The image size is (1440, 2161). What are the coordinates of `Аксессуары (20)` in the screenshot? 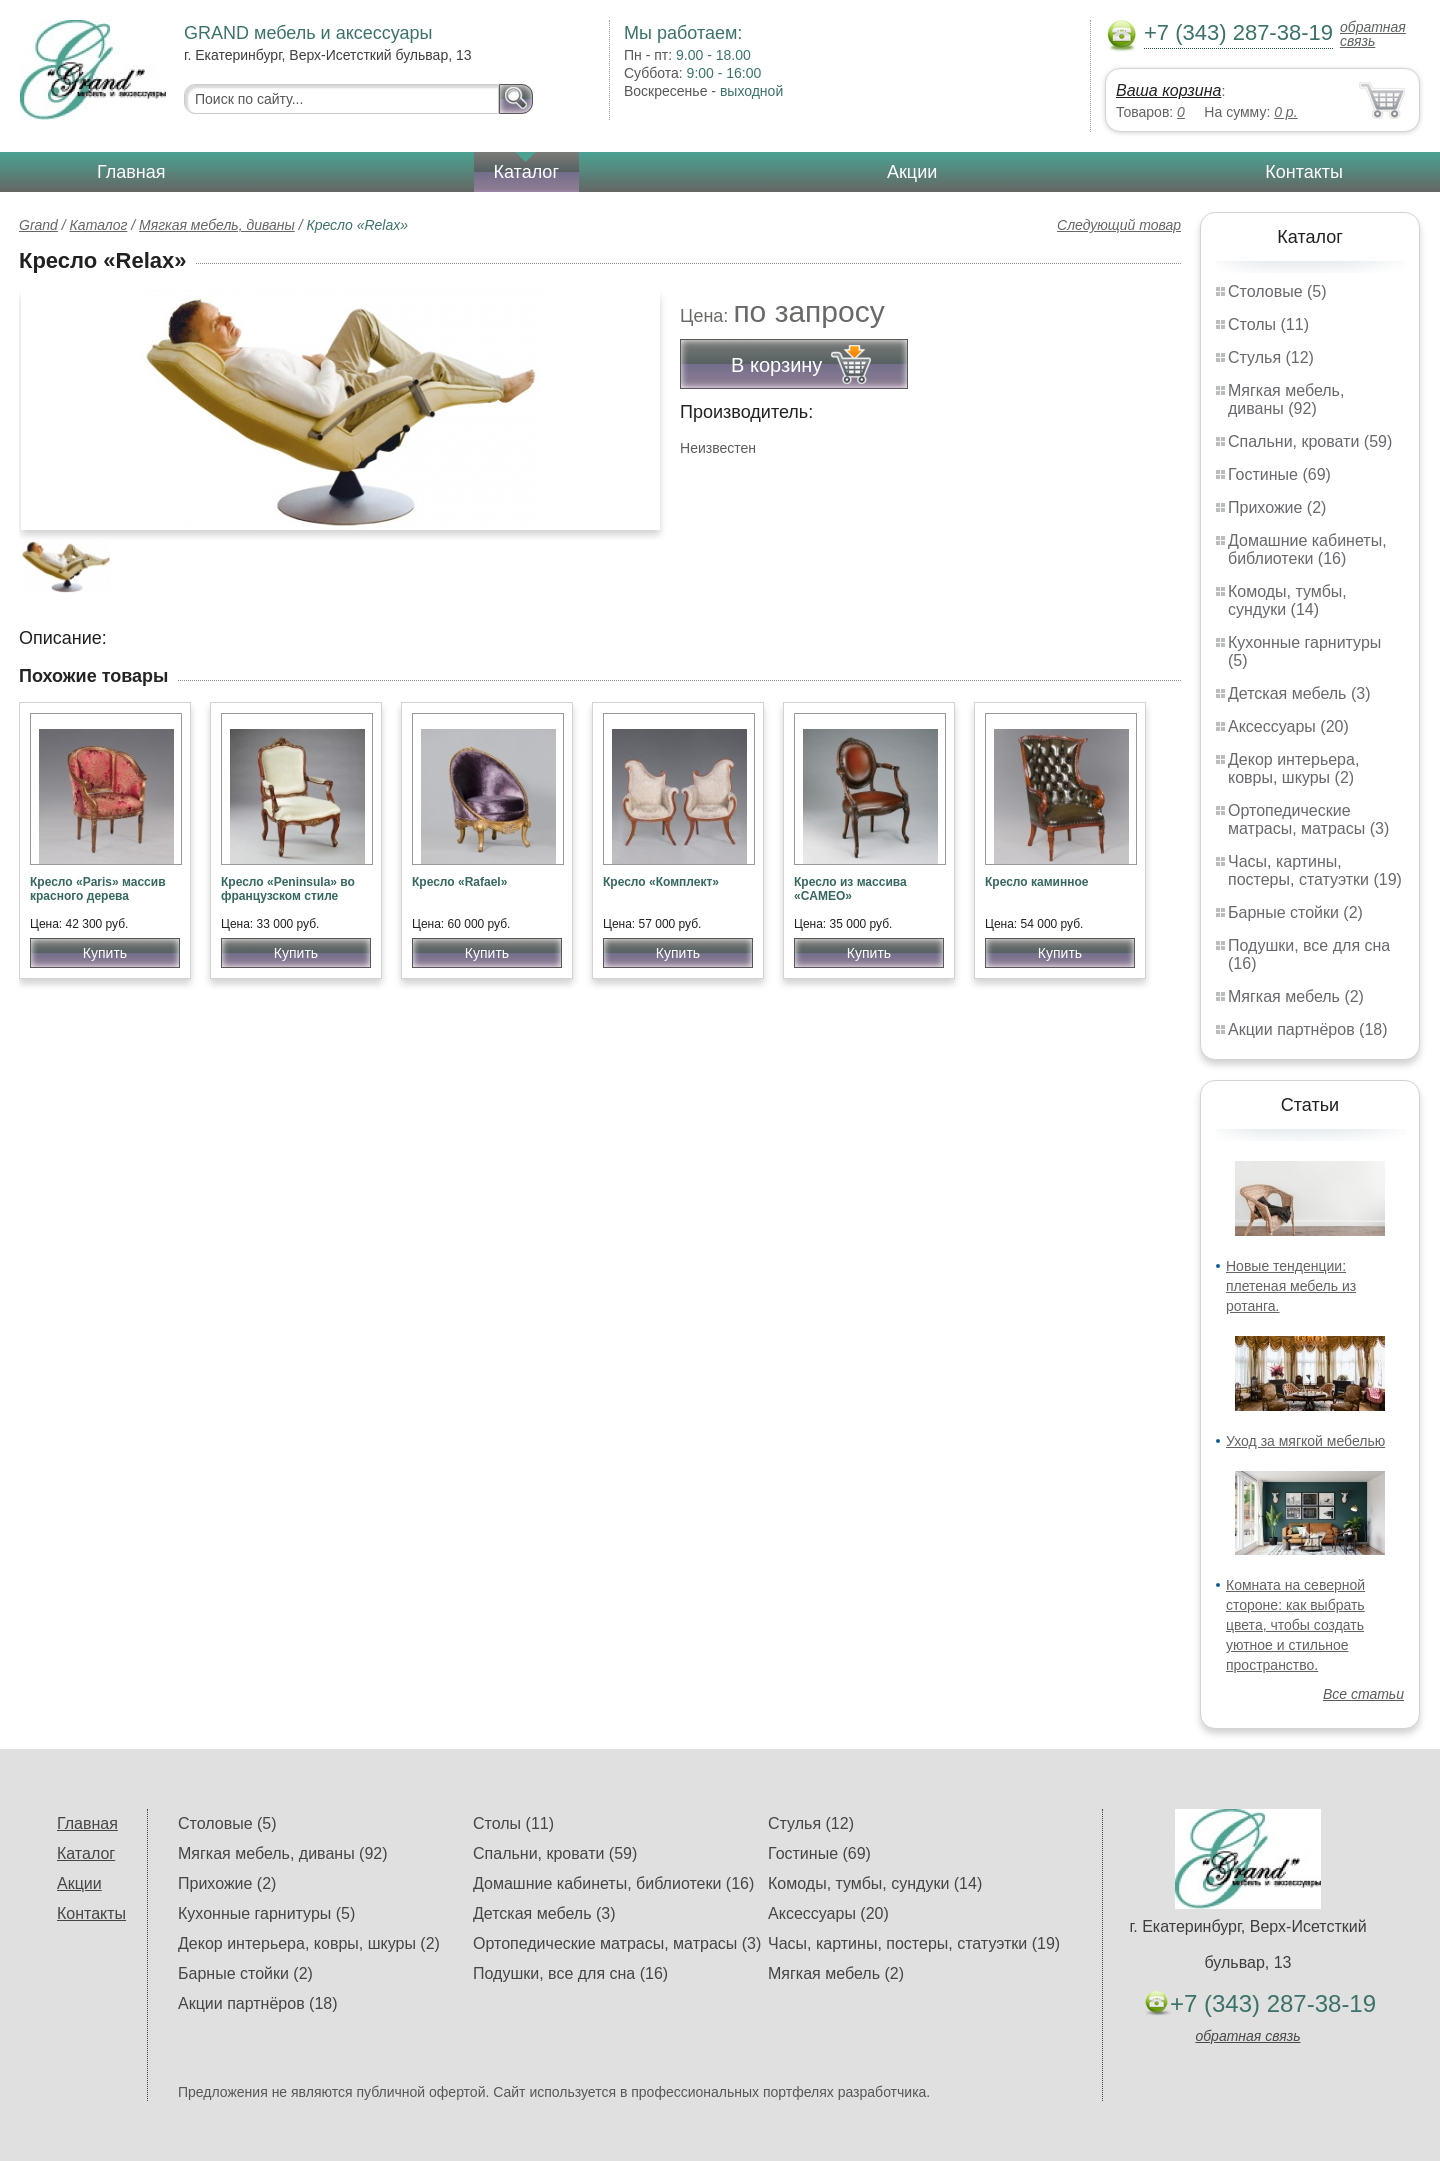 It's located at (1288, 726).